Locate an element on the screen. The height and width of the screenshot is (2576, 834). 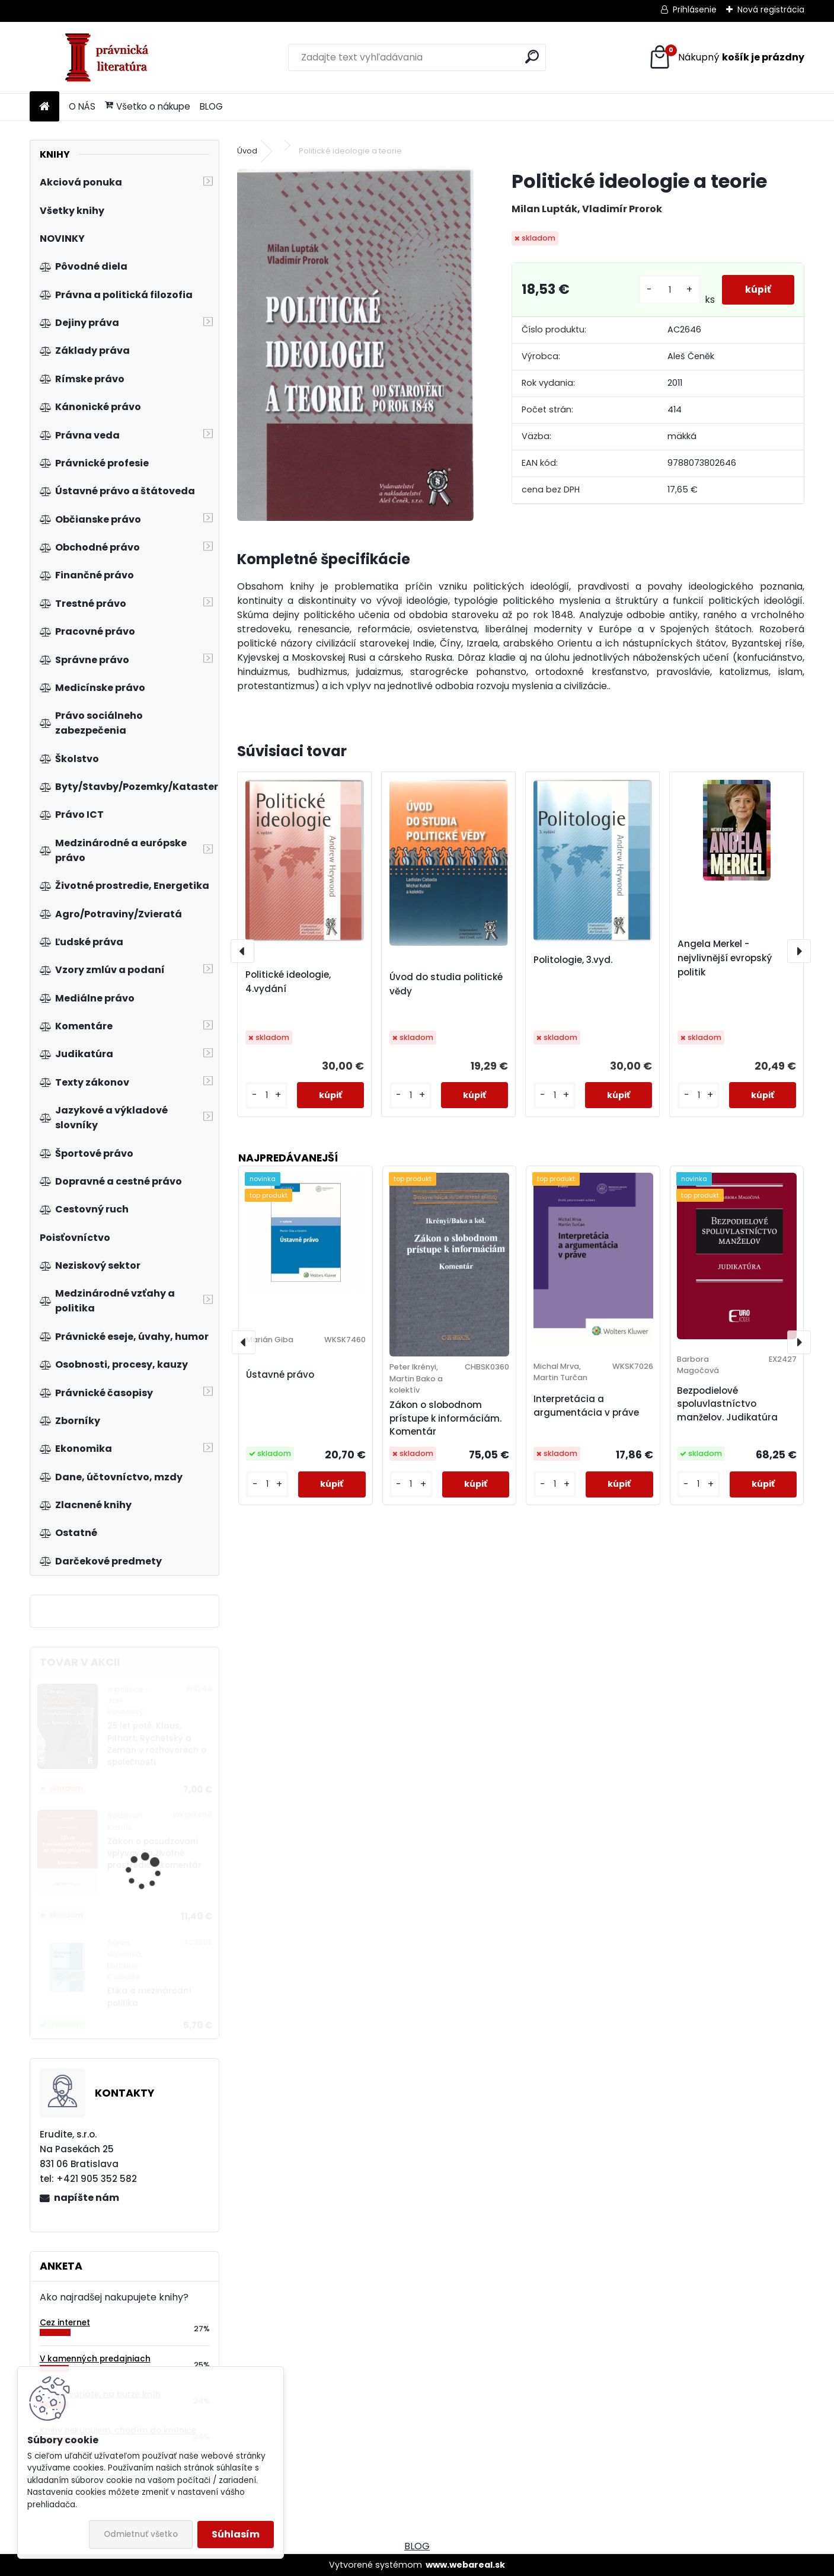
Odmietnuť všetko is located at coordinates (141, 2534).